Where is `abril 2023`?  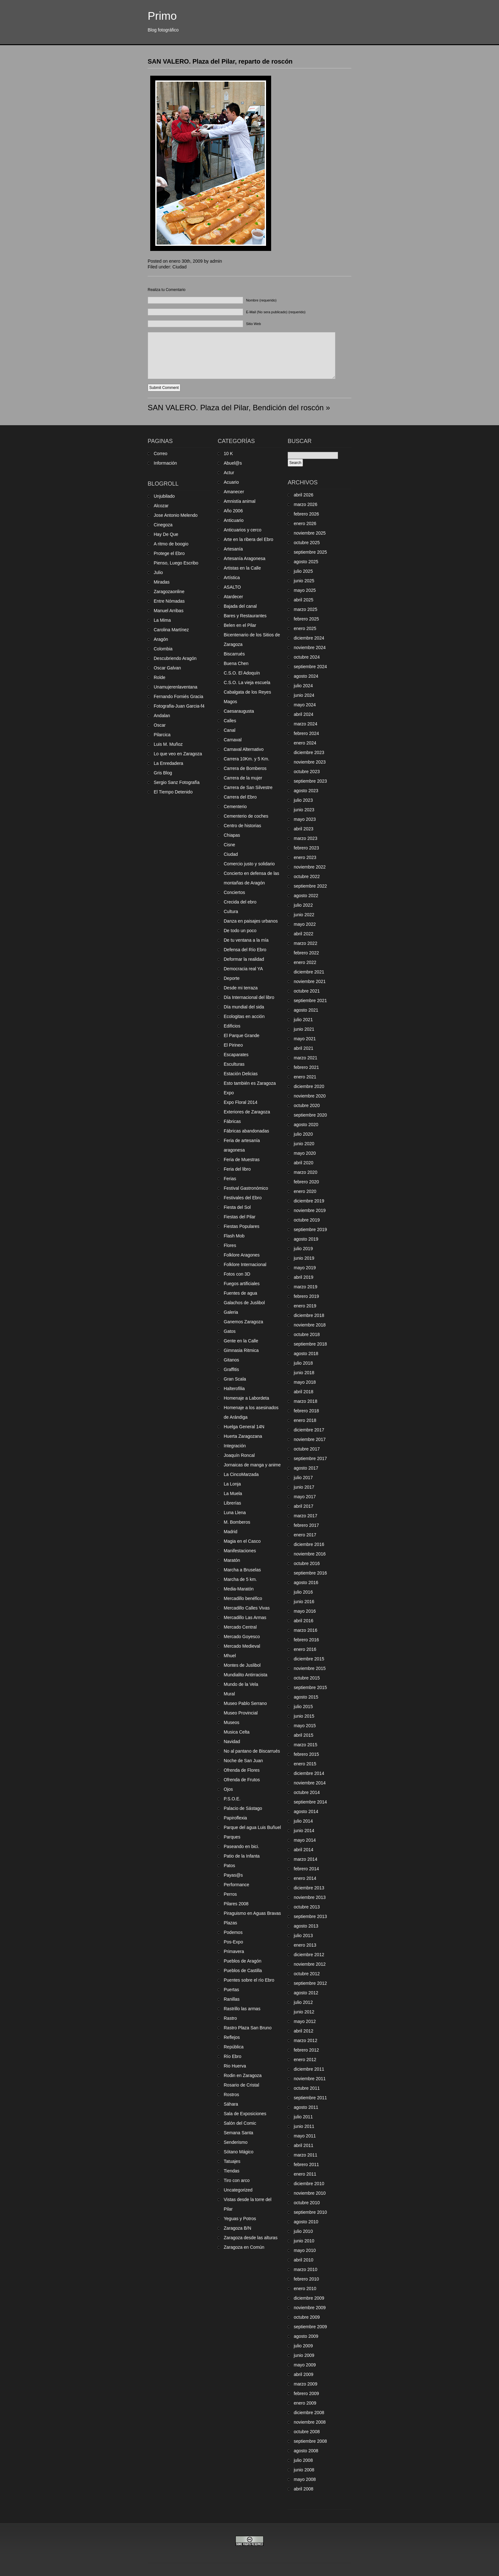 abril 2023 is located at coordinates (303, 828).